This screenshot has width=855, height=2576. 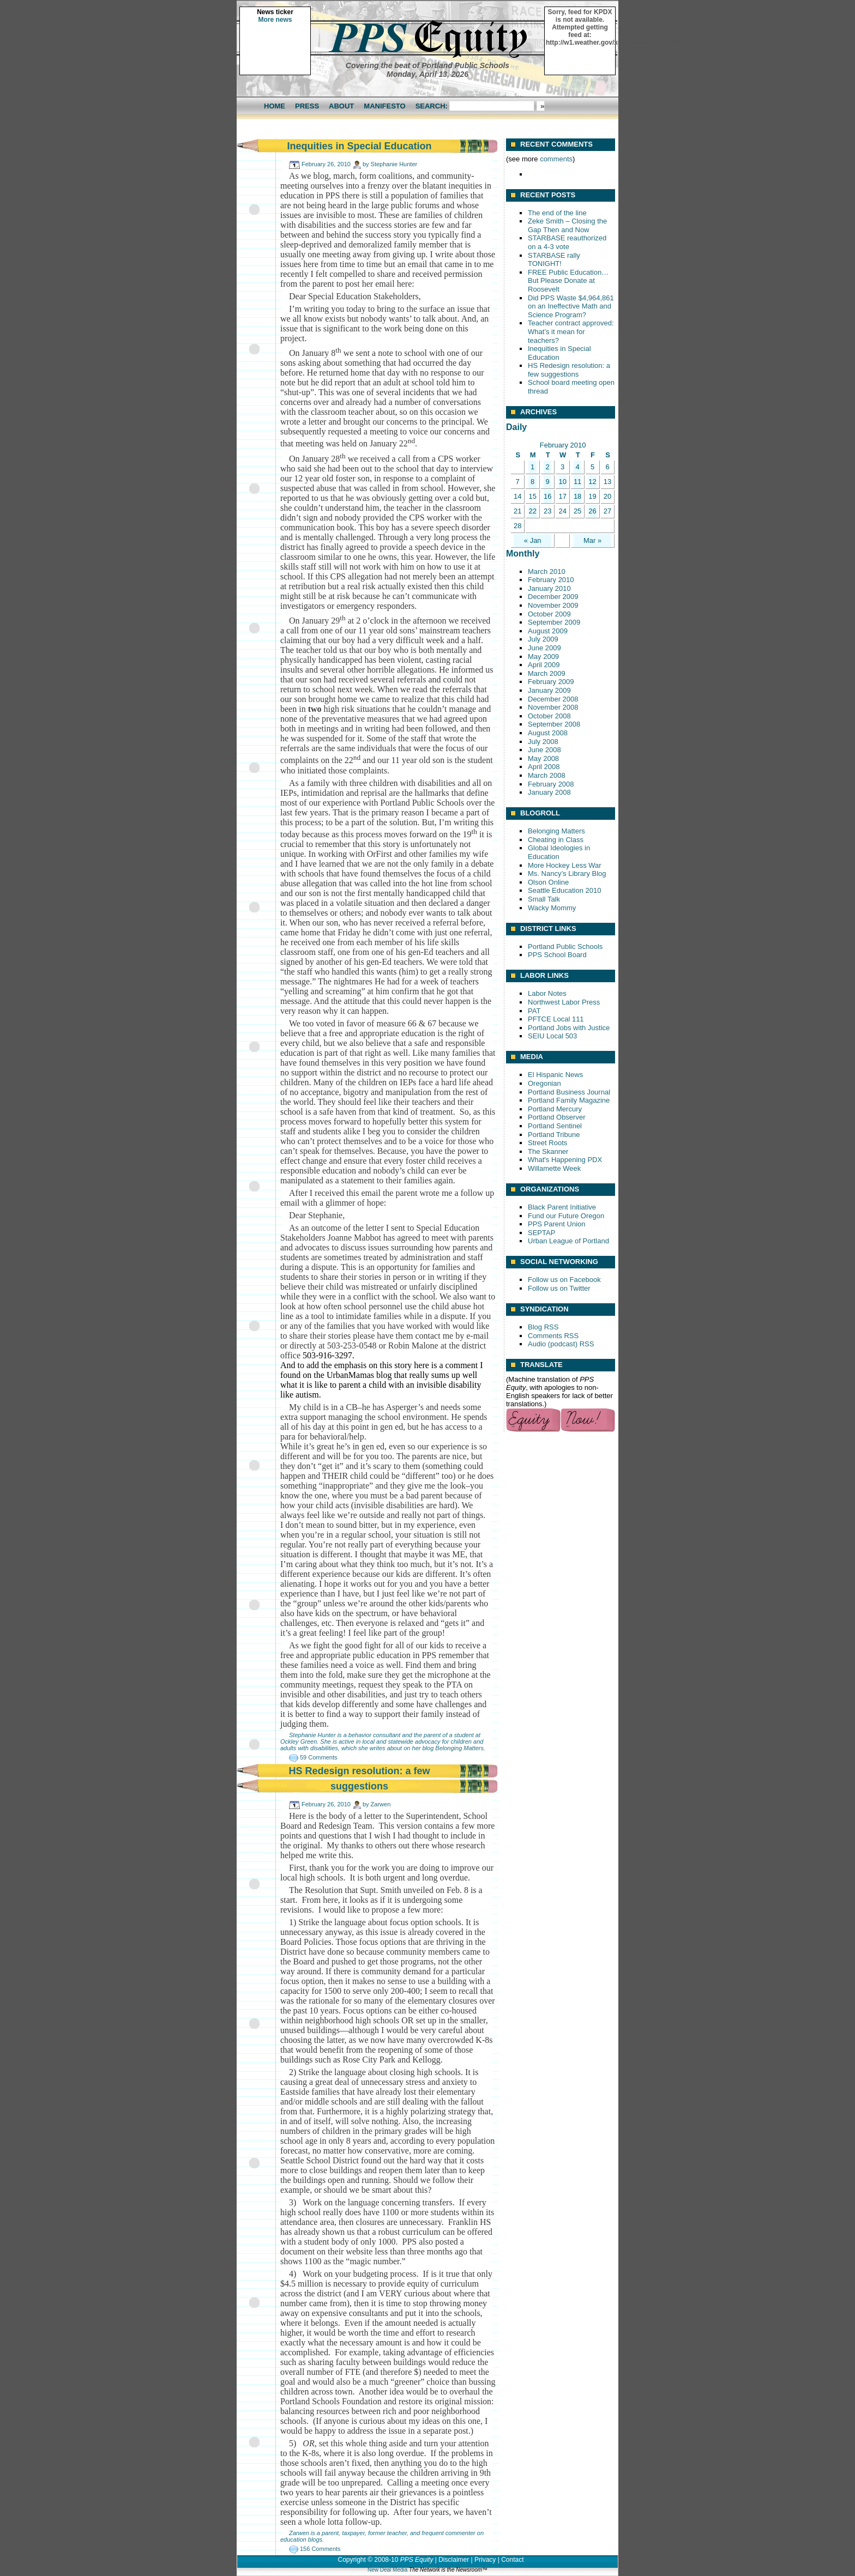 What do you see at coordinates (532, 511) in the screenshot?
I see `22 [Posts published on February 22, 2010]` at bounding box center [532, 511].